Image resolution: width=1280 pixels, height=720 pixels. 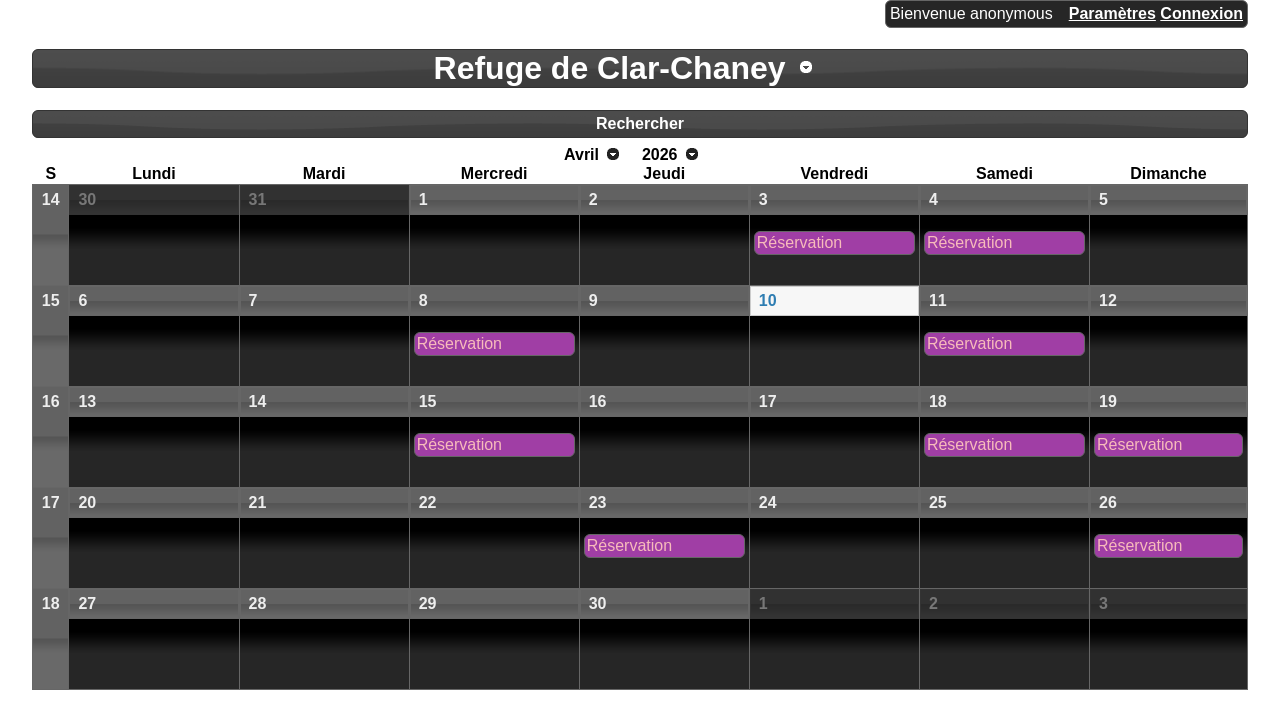 What do you see at coordinates (258, 199) in the screenshot?
I see `31` at bounding box center [258, 199].